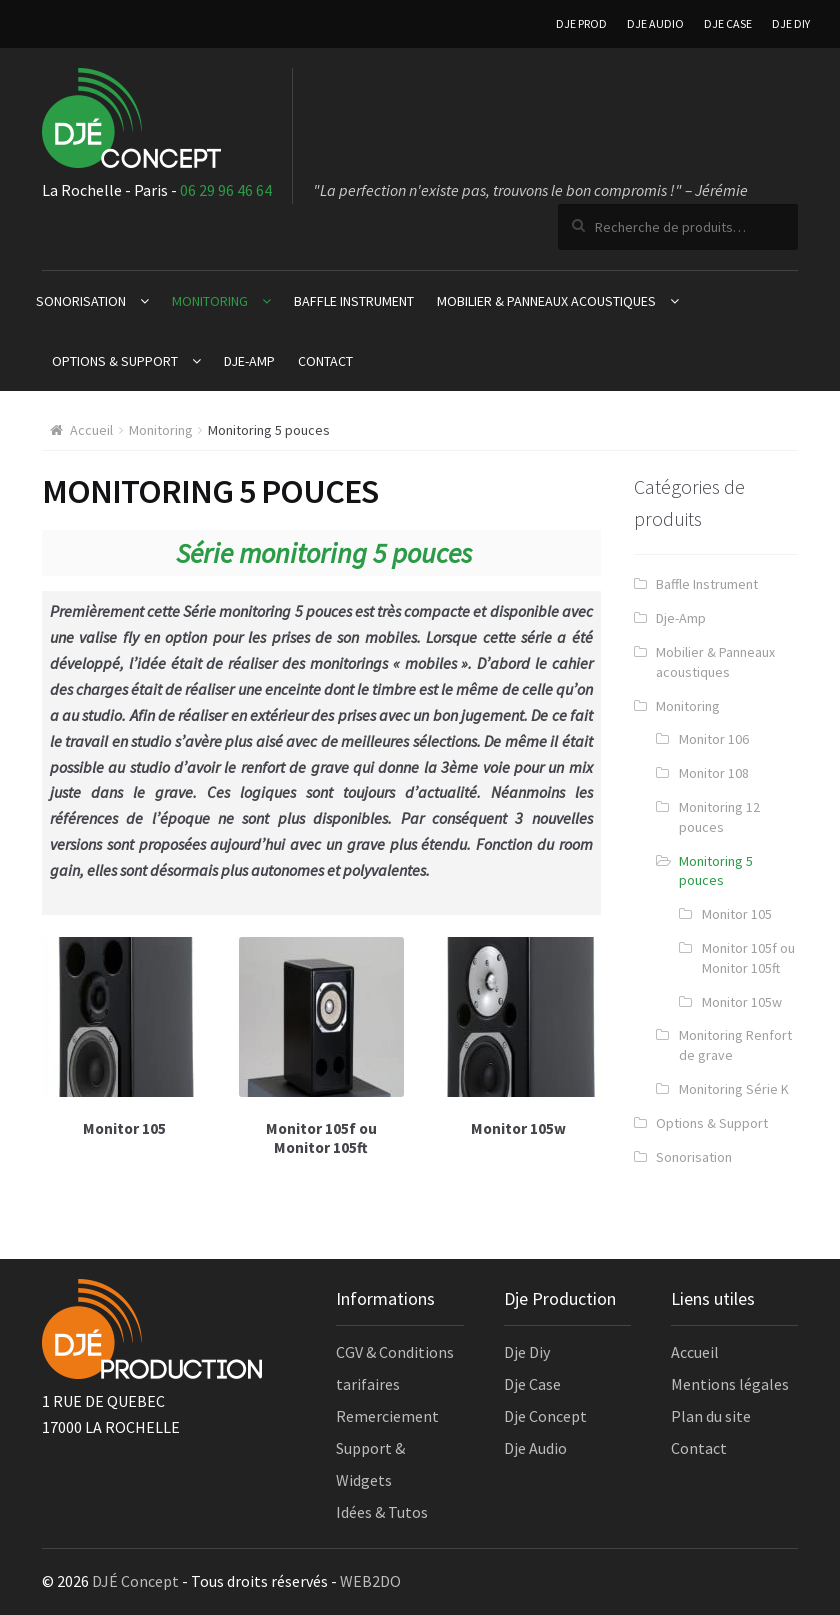 This screenshot has height=1615, width=840. Describe the element at coordinates (354, 301) in the screenshot. I see `Baffle Instrument` at that location.